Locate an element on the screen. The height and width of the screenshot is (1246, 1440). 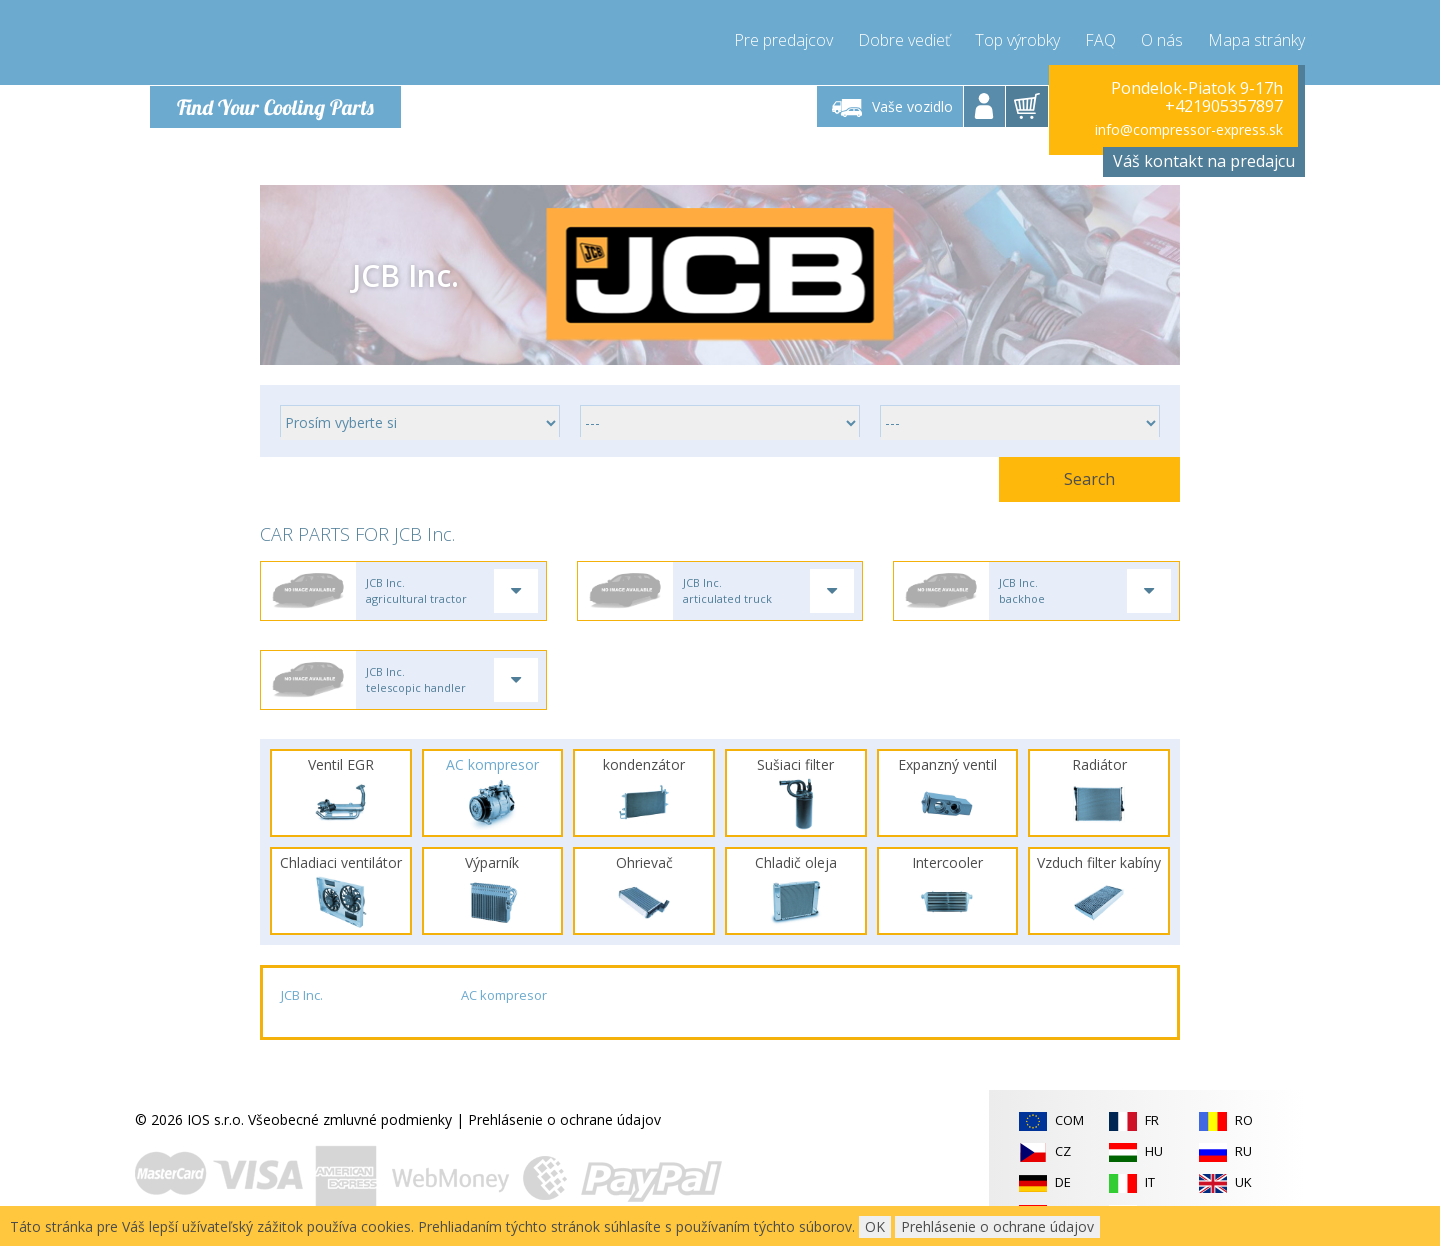
O nás is located at coordinates (1162, 40).